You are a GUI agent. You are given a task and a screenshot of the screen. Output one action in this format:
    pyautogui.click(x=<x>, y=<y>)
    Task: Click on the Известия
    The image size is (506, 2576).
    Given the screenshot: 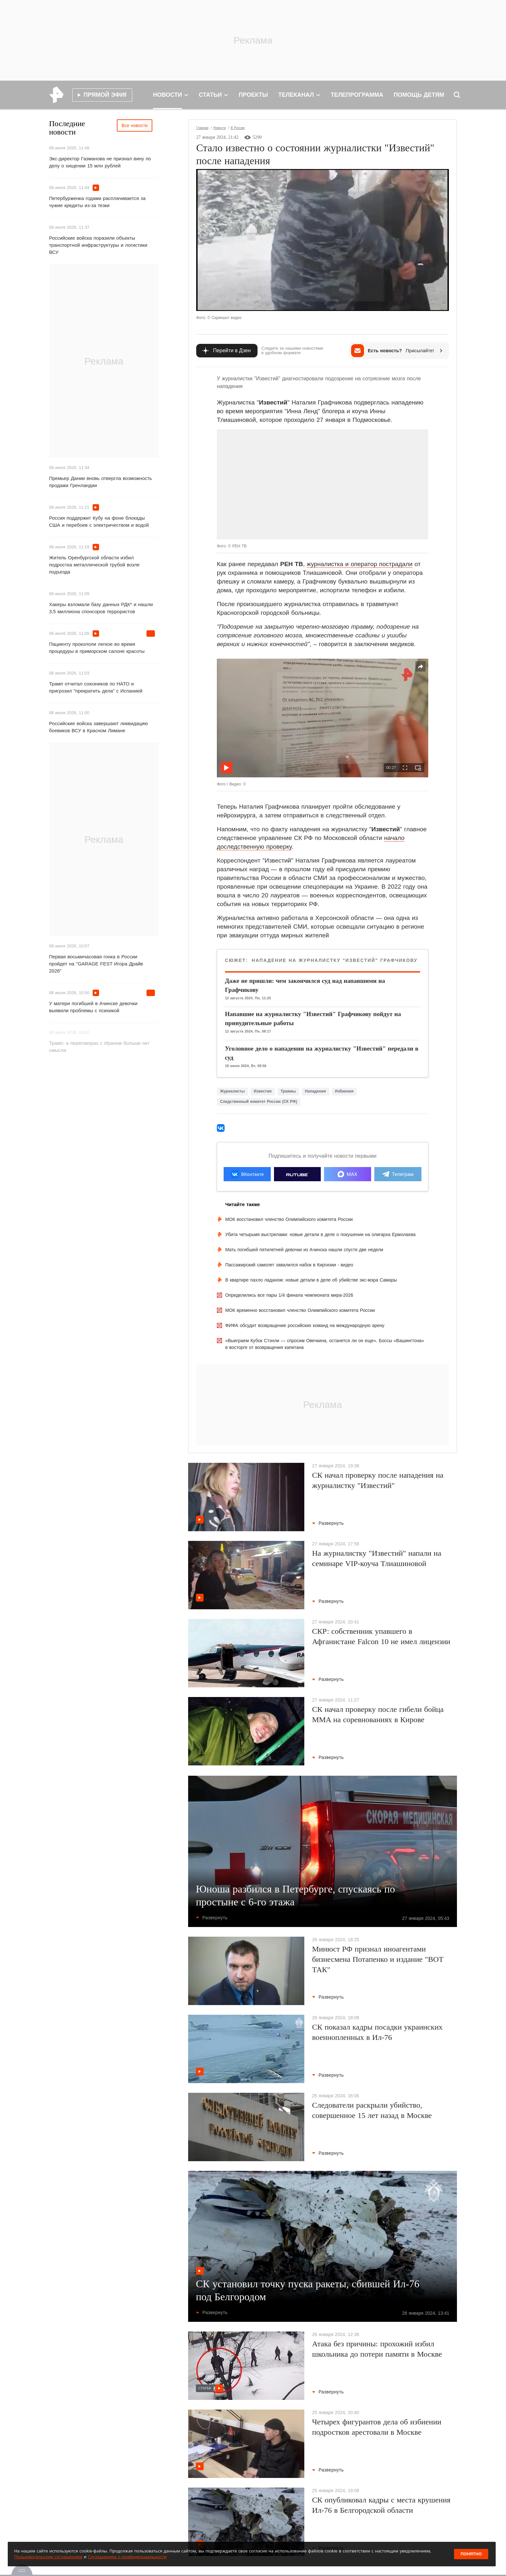 What is the action you would take?
    pyautogui.click(x=262, y=1091)
    